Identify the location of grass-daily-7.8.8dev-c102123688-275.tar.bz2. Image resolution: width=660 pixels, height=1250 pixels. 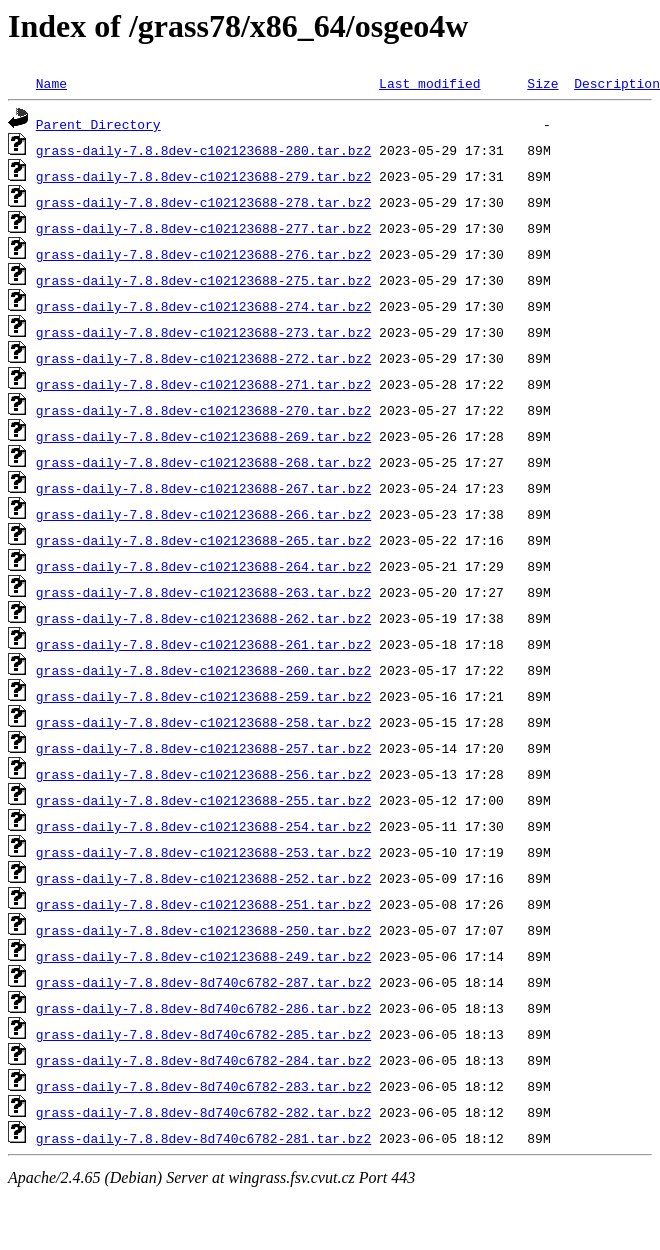
(203, 280).